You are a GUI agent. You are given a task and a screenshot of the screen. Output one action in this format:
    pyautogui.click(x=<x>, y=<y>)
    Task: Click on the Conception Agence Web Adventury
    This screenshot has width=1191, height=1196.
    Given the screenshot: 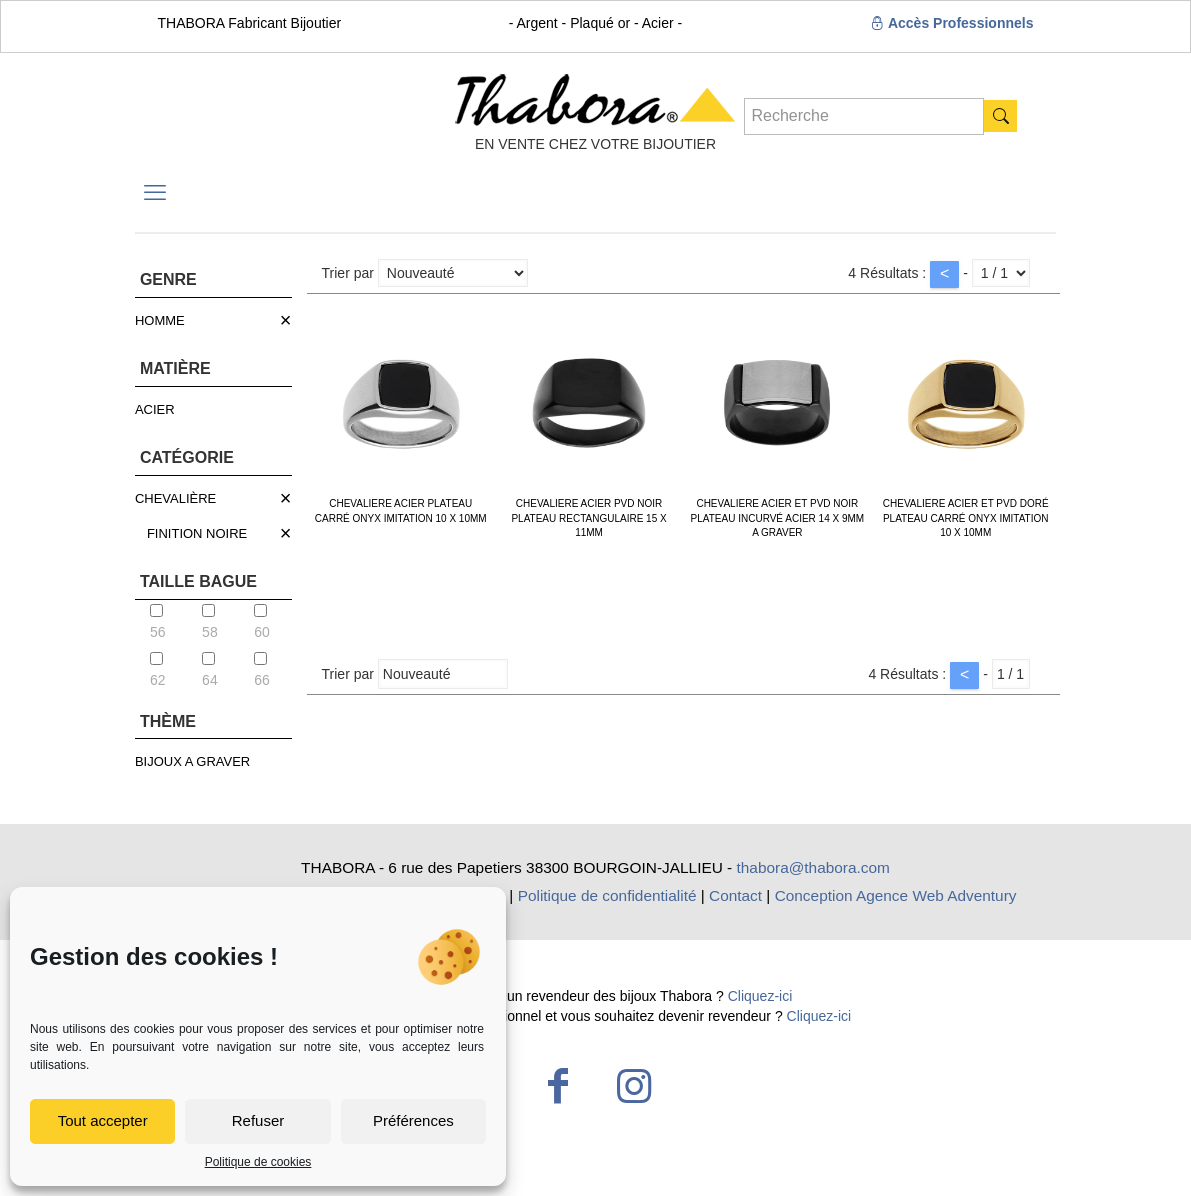 What is the action you would take?
    pyautogui.click(x=896, y=895)
    